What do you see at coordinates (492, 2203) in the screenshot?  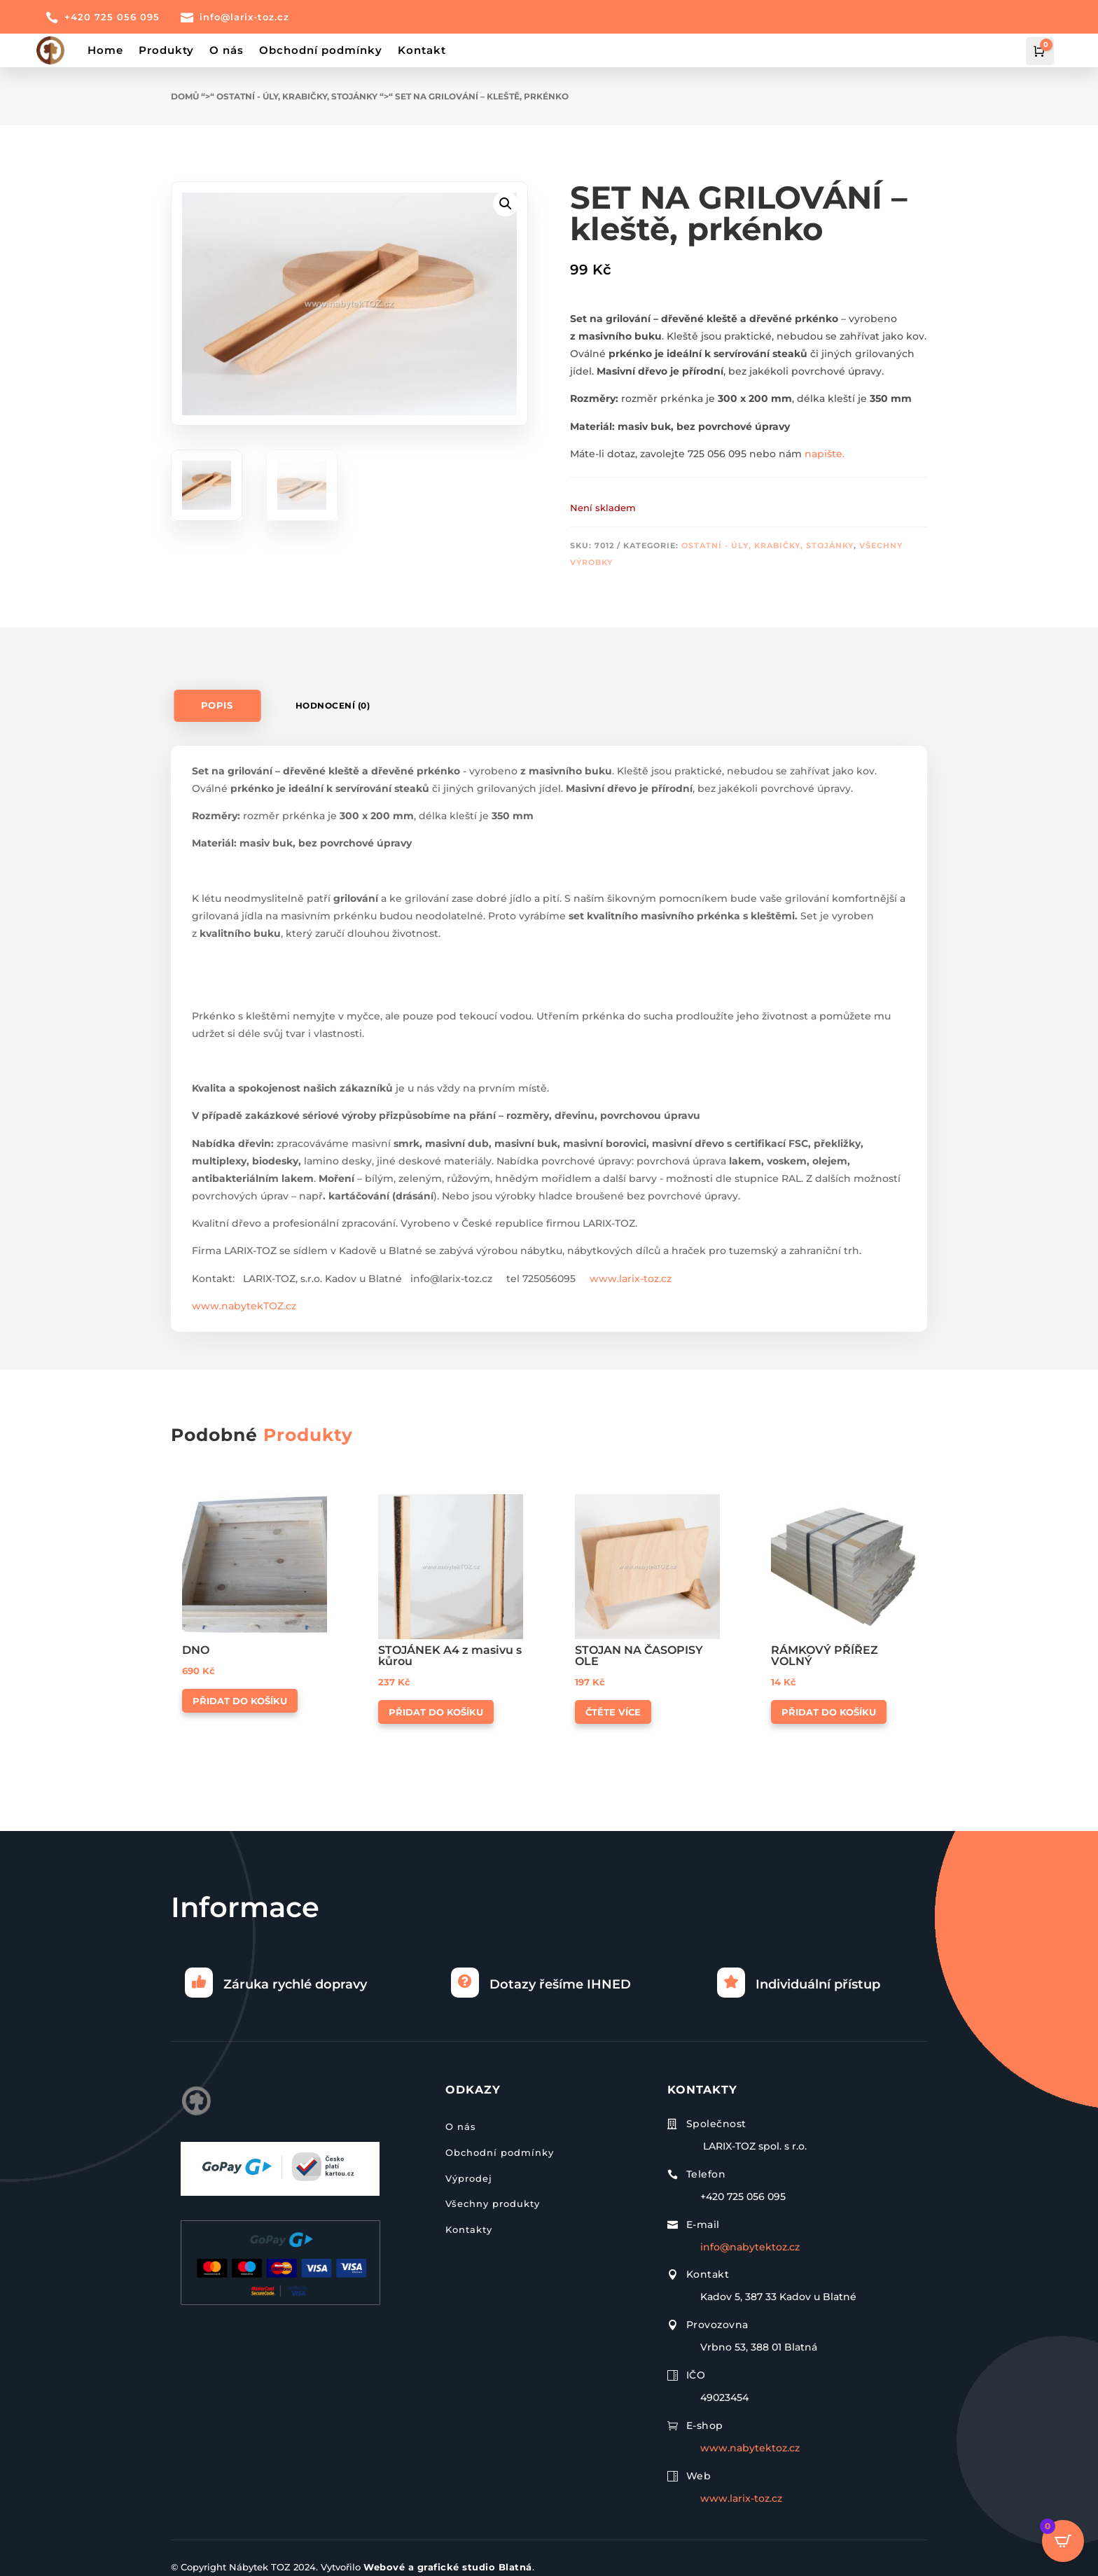 I see `Všechny produkty` at bounding box center [492, 2203].